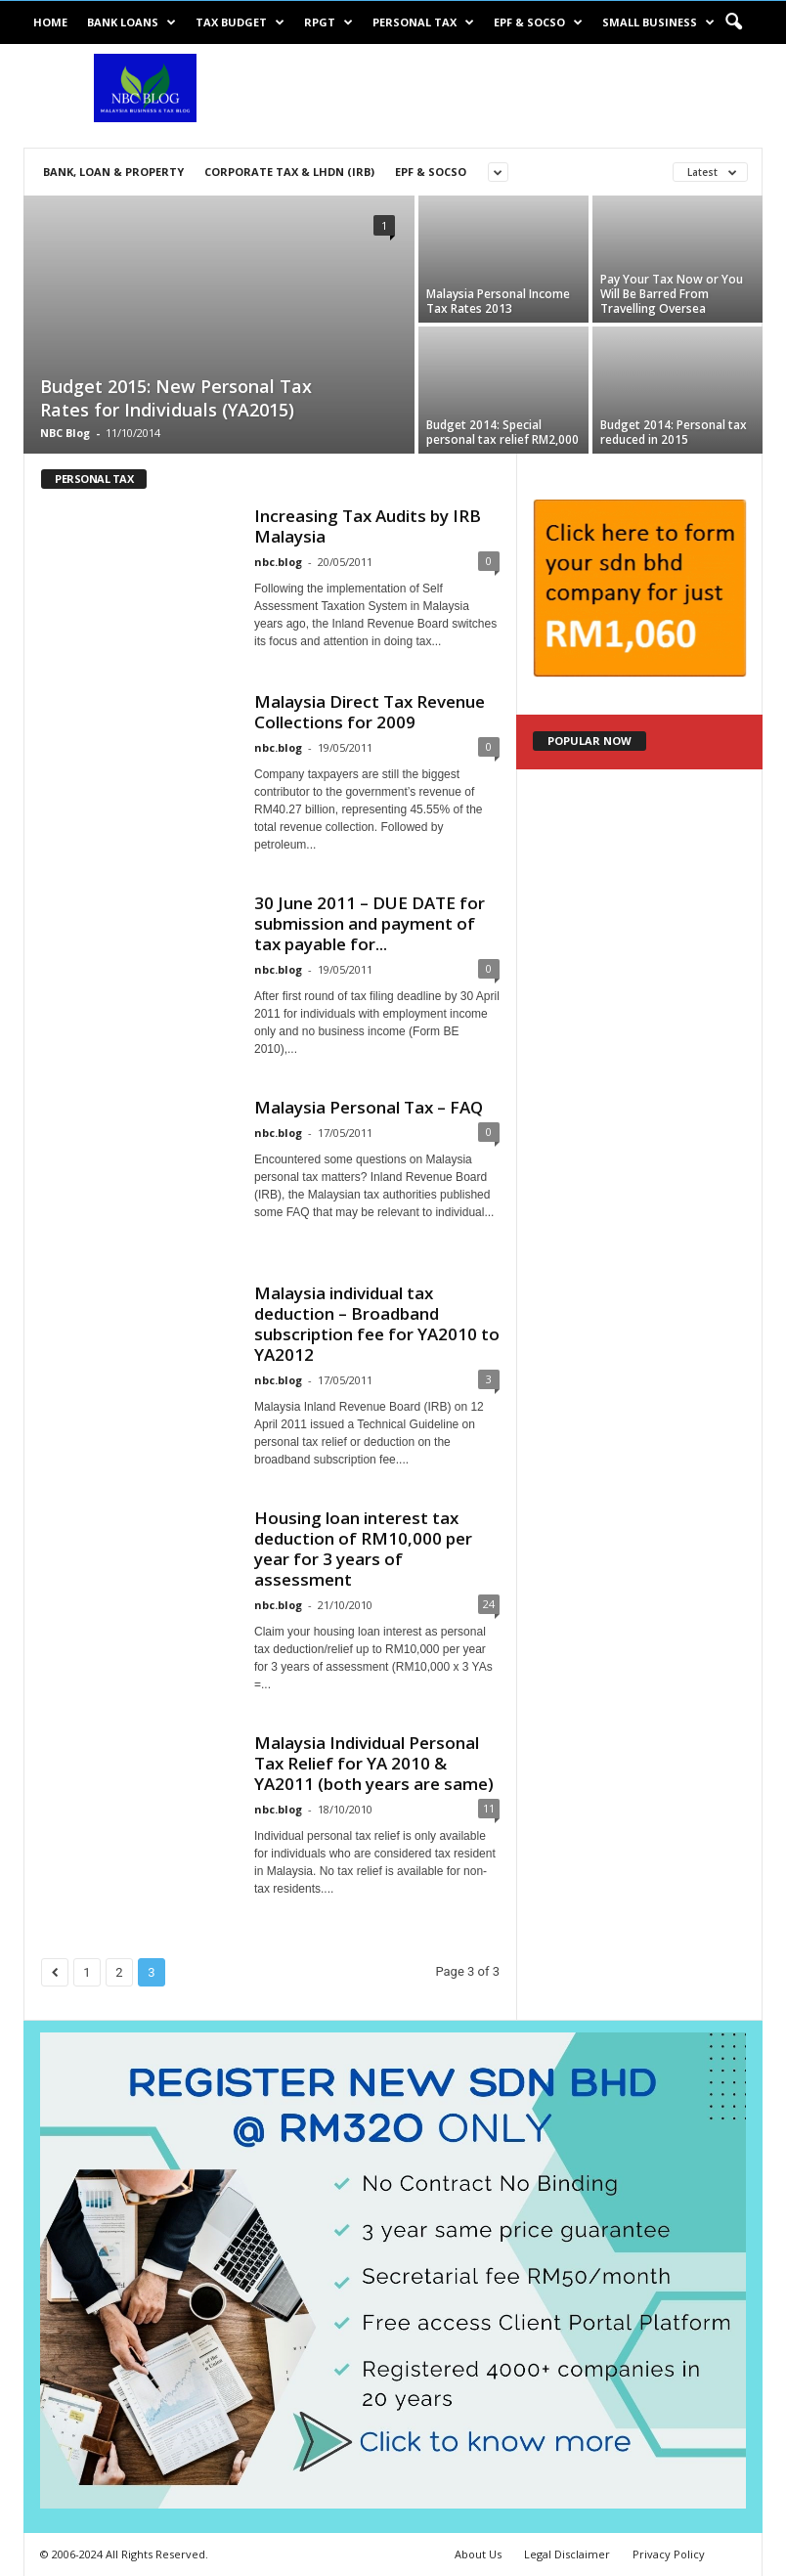 Image resolution: width=786 pixels, height=2576 pixels. Describe the element at coordinates (502, 432) in the screenshot. I see `Budget 2014: Special personal tax relief RM2,000` at that location.